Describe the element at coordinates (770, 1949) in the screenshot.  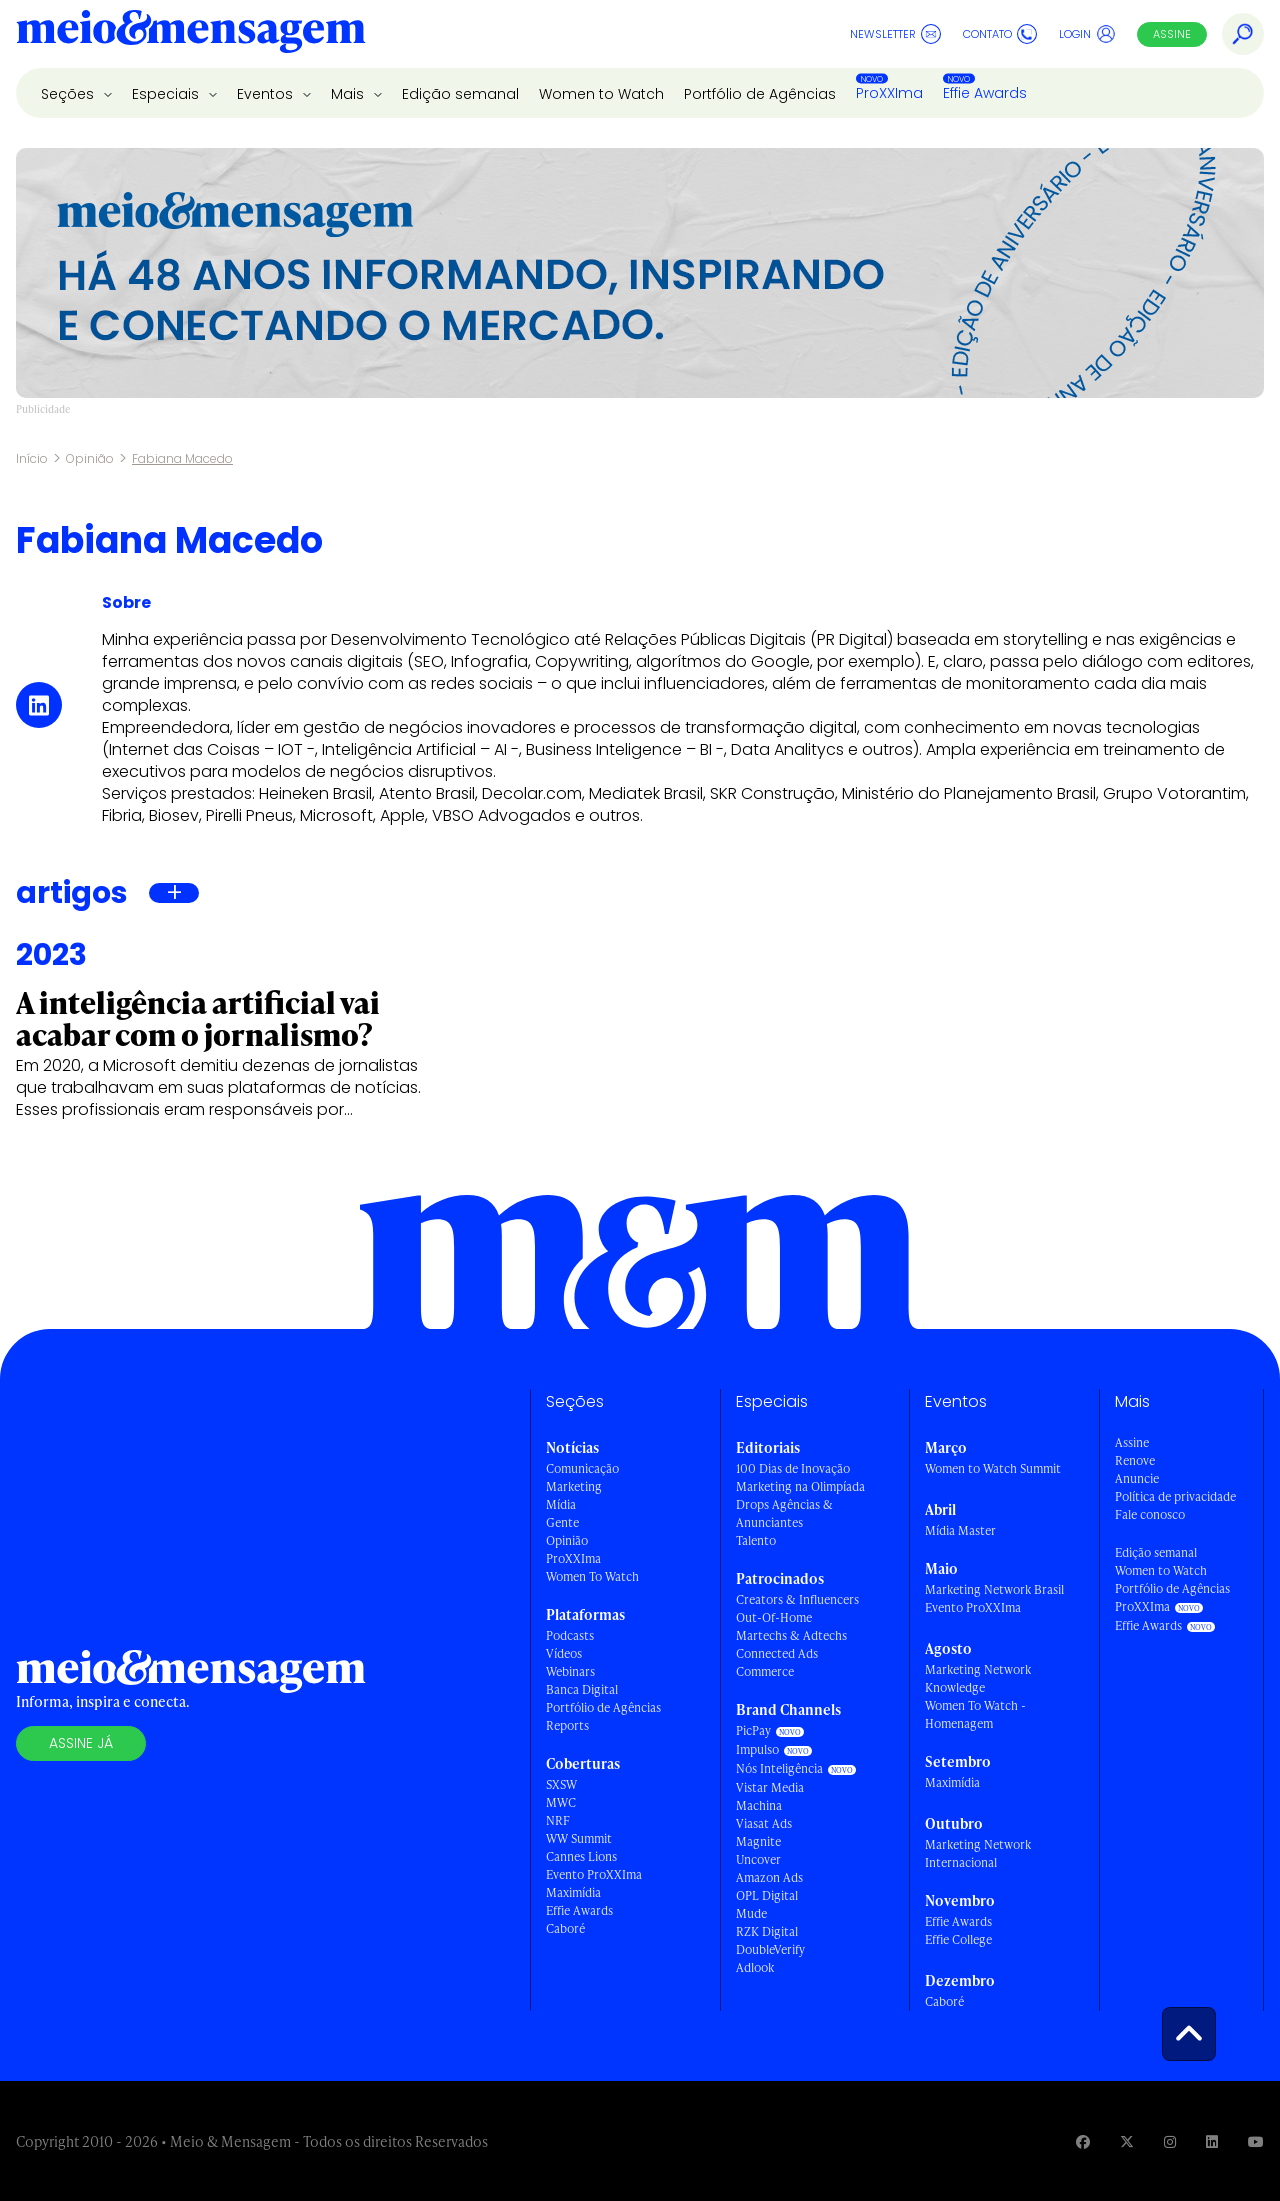
I see `DoubleVerify` at that location.